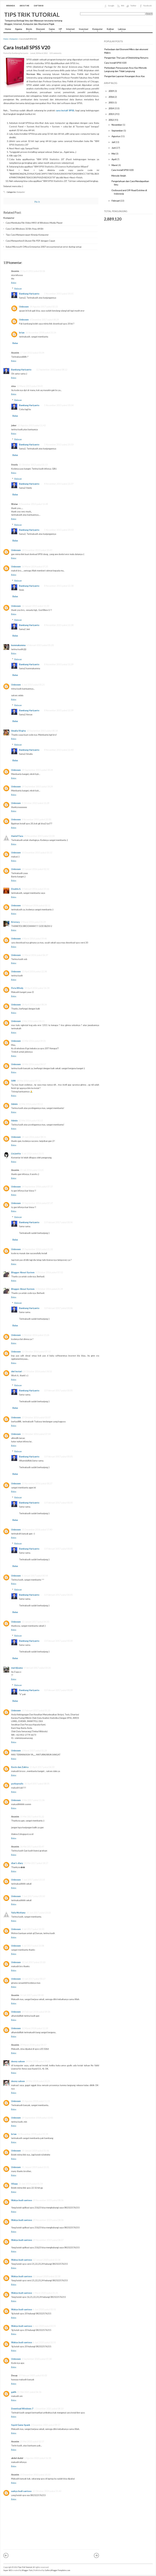 This screenshot has width=156, height=2576. Describe the element at coordinates (118, 175) in the screenshot. I see `Metode Ilmiah` at that location.